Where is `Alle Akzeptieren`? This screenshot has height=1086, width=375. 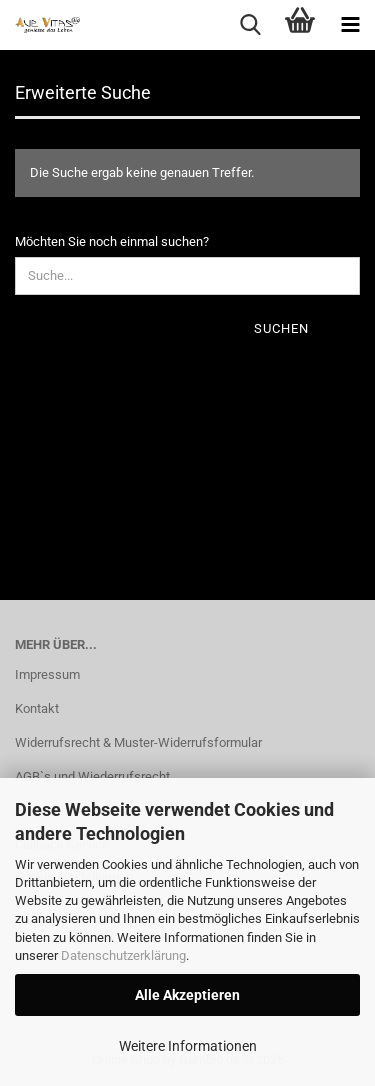 Alle Akzeptieren is located at coordinates (187, 995).